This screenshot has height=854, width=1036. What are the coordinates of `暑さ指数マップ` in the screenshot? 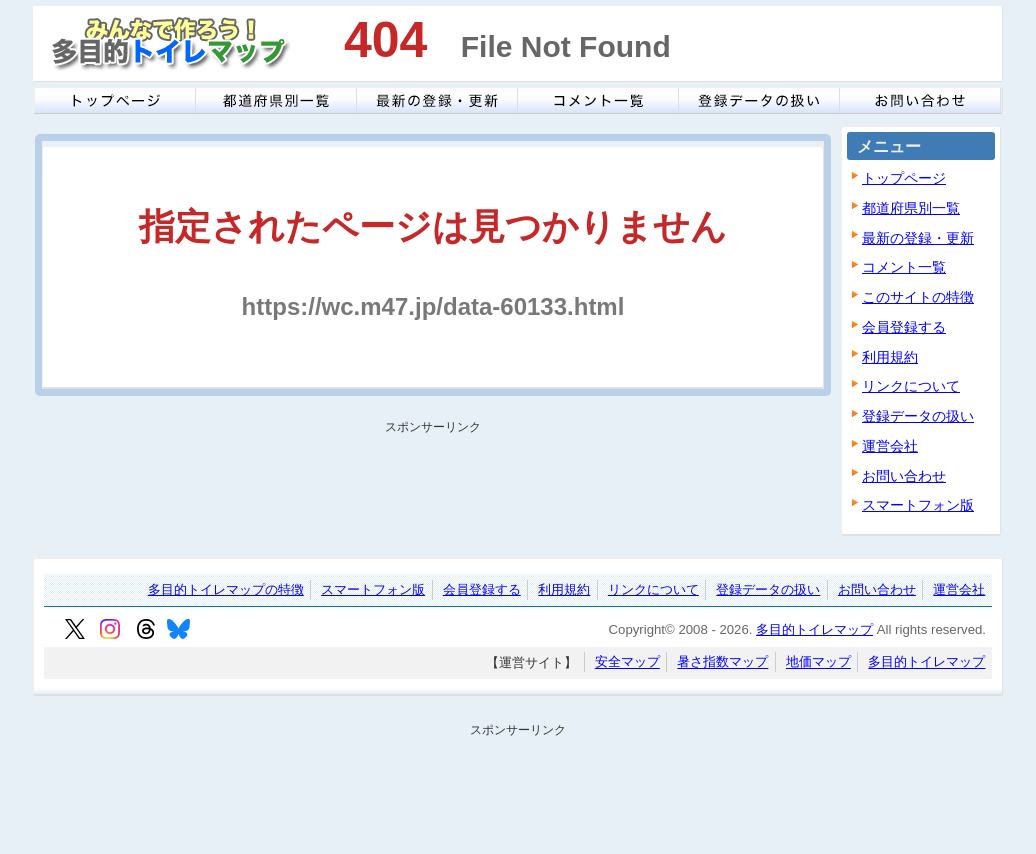 It's located at (722, 662).